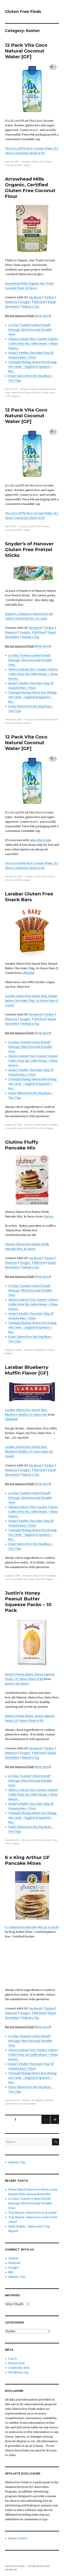 The image size is (64, 2576). What do you see at coordinates (25, 302) in the screenshot?
I see `Google+` at bounding box center [25, 302].